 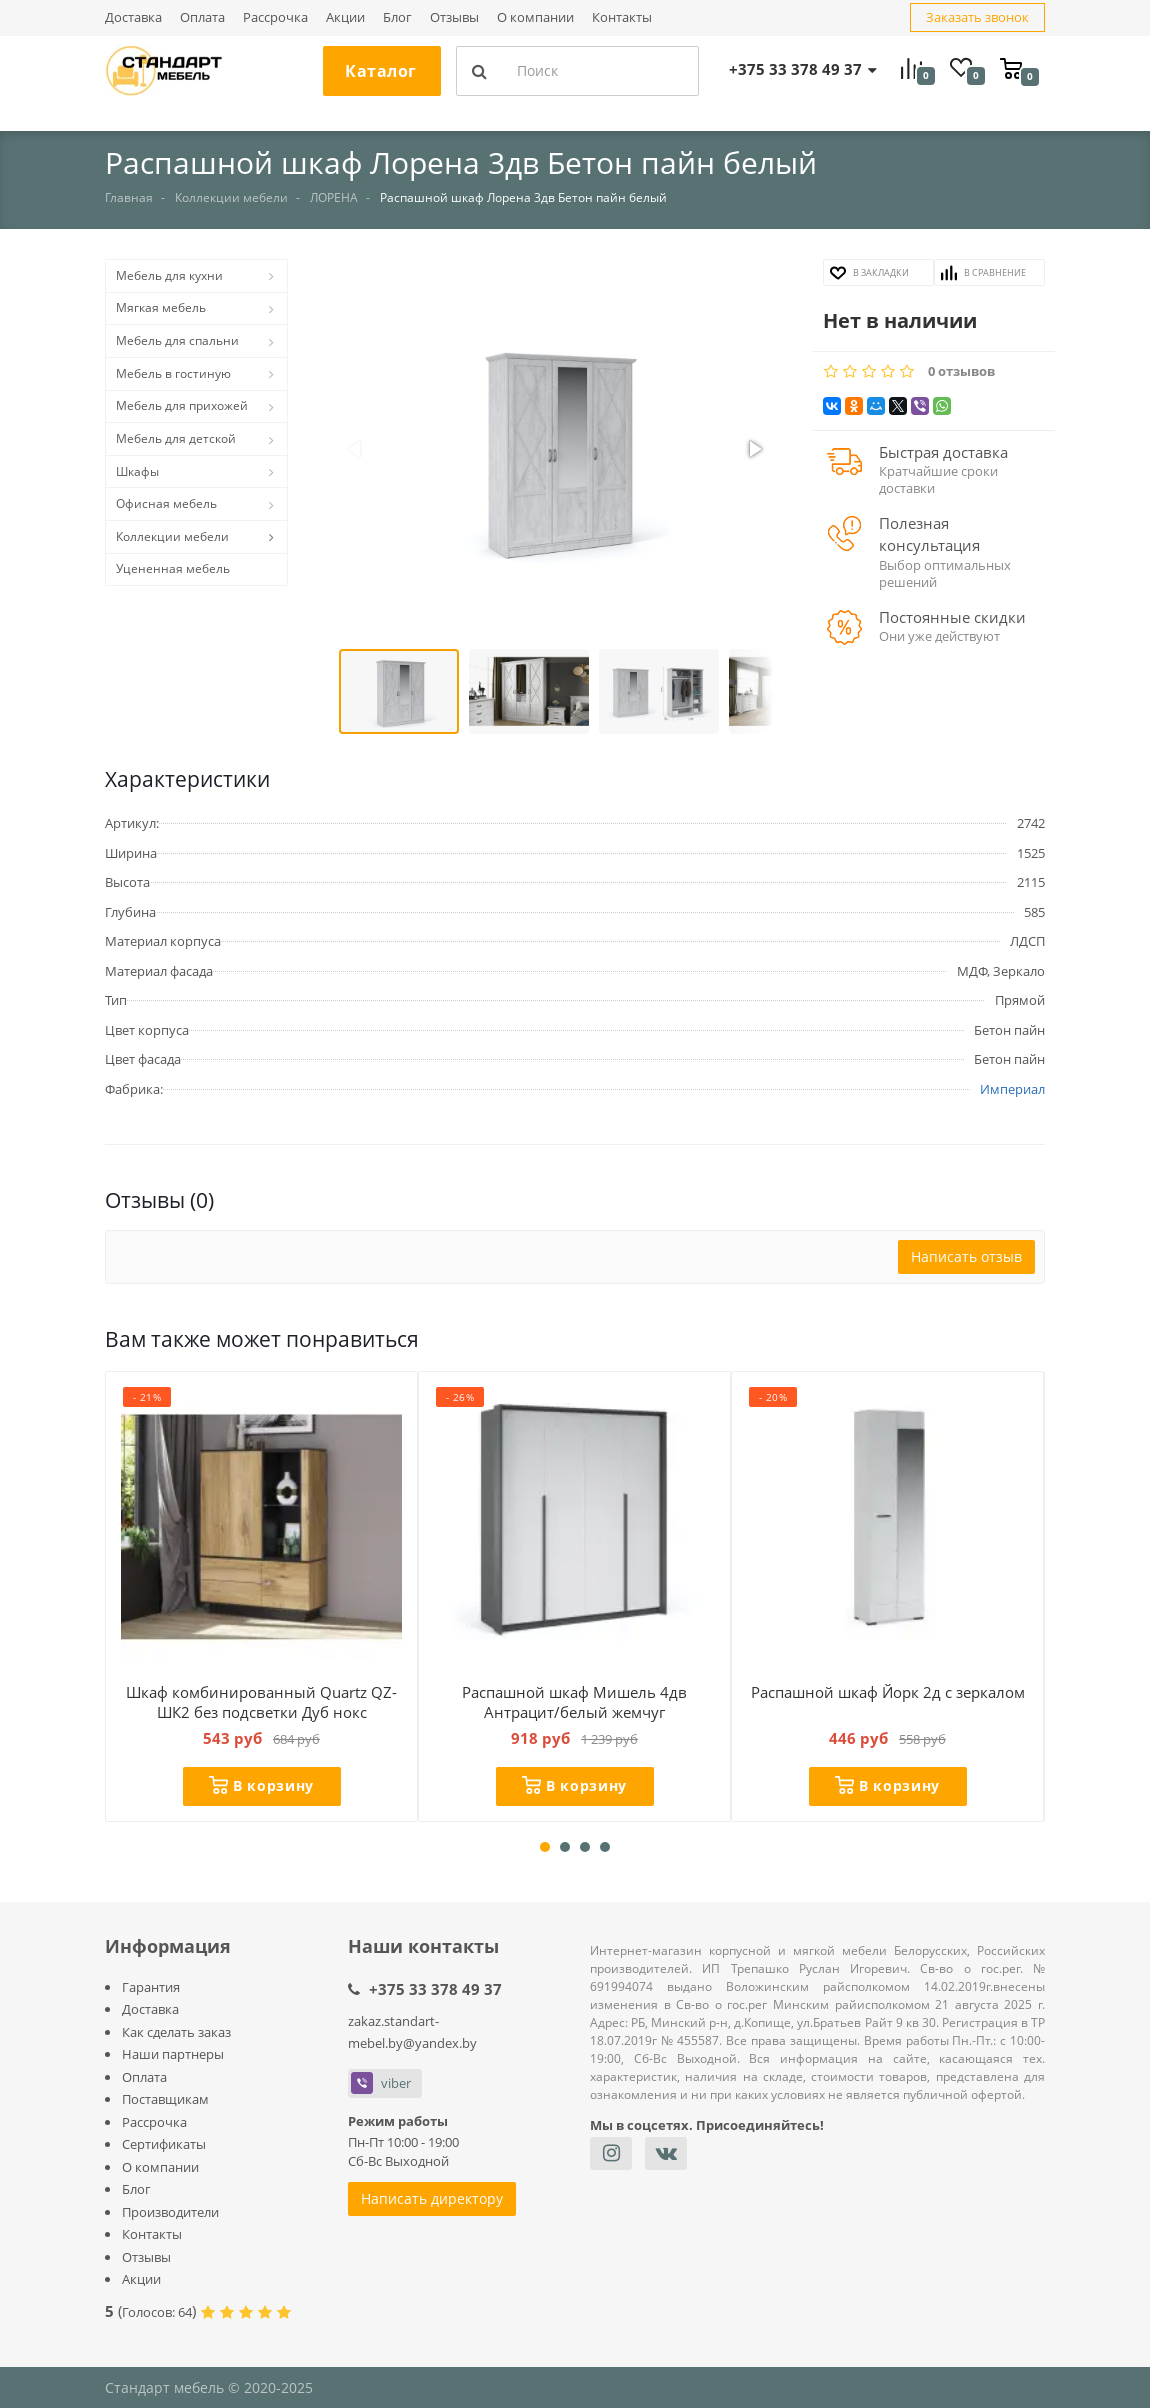 I want to click on Блог, so click(x=397, y=17).